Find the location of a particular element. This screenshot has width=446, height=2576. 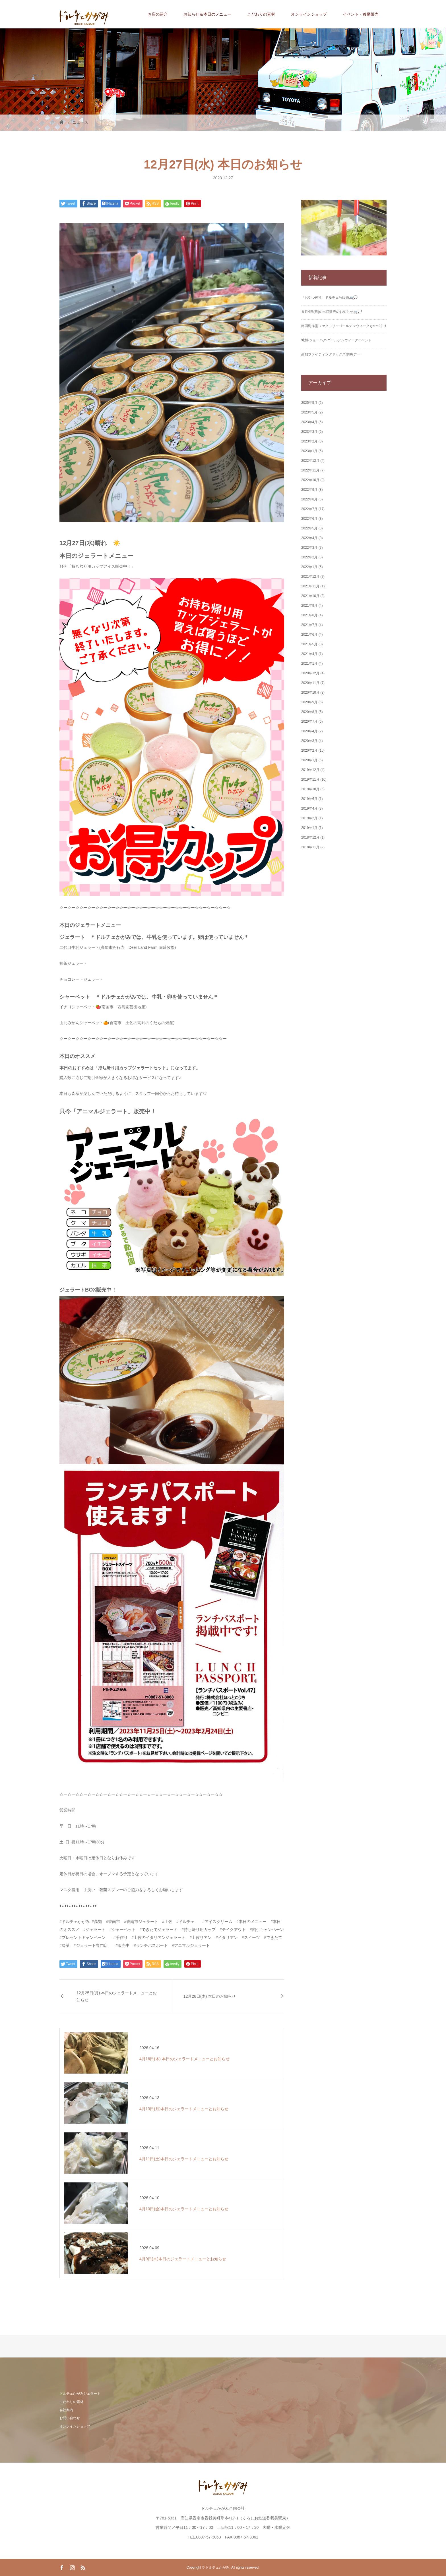

2022年5月 is located at coordinates (309, 528).